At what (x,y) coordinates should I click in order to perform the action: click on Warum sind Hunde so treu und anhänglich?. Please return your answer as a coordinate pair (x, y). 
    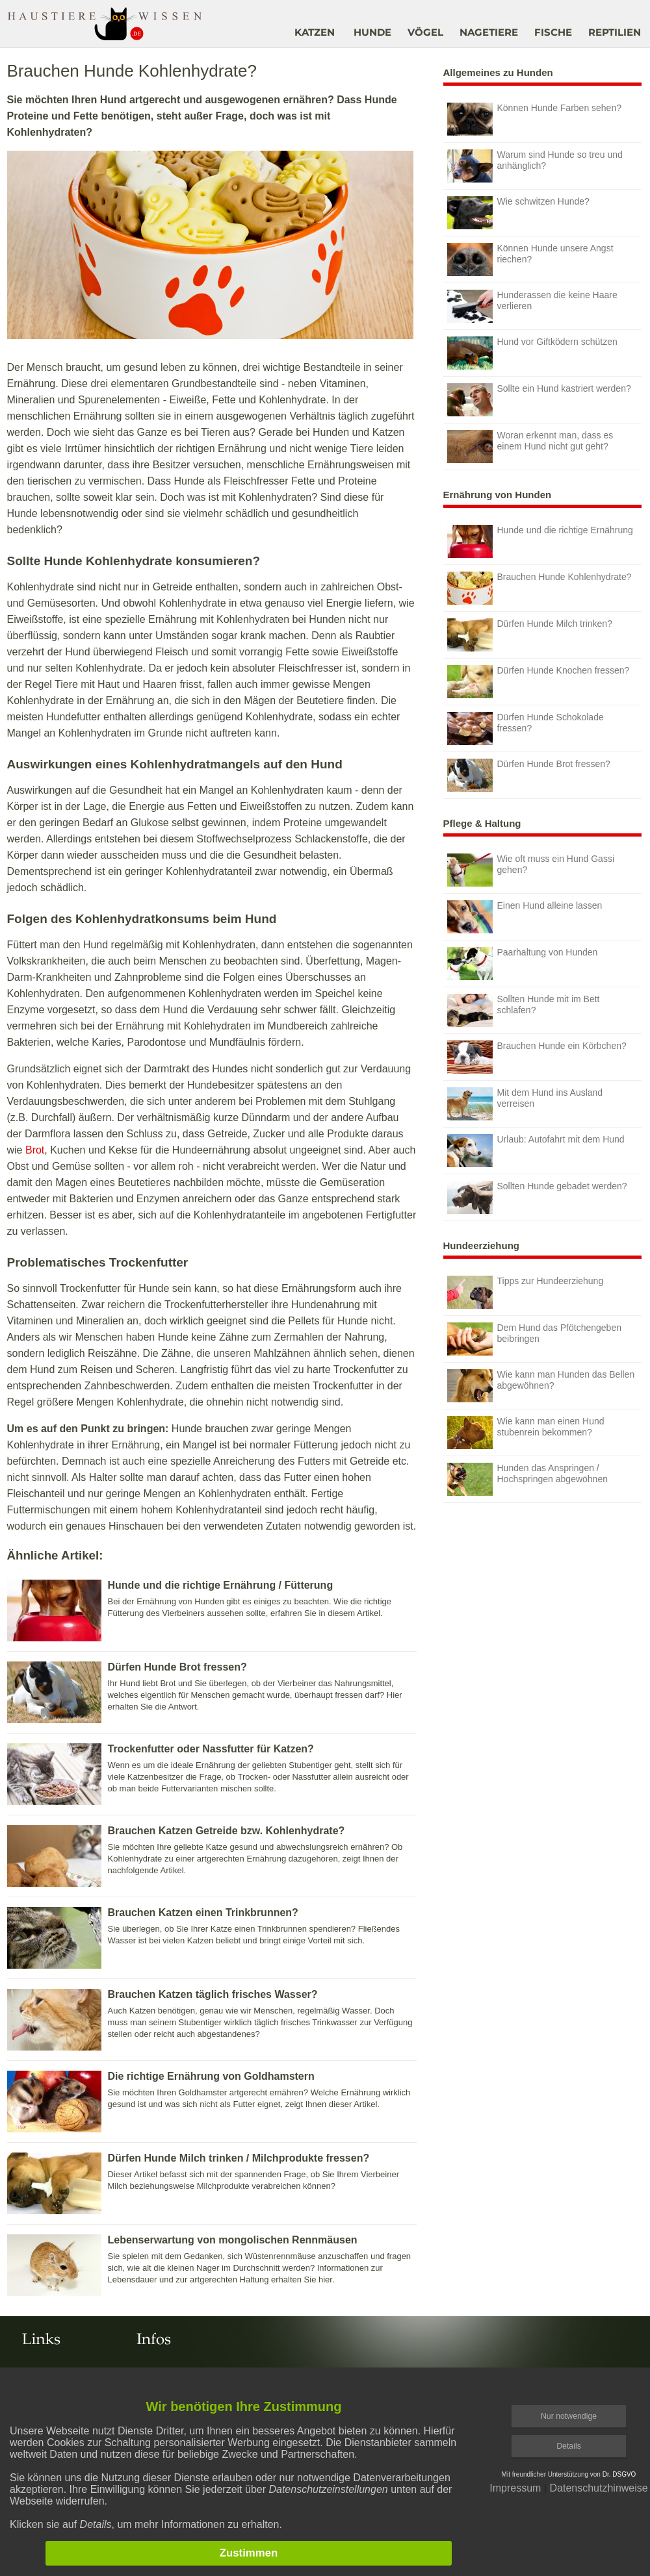
    Looking at the image, I should click on (535, 166).